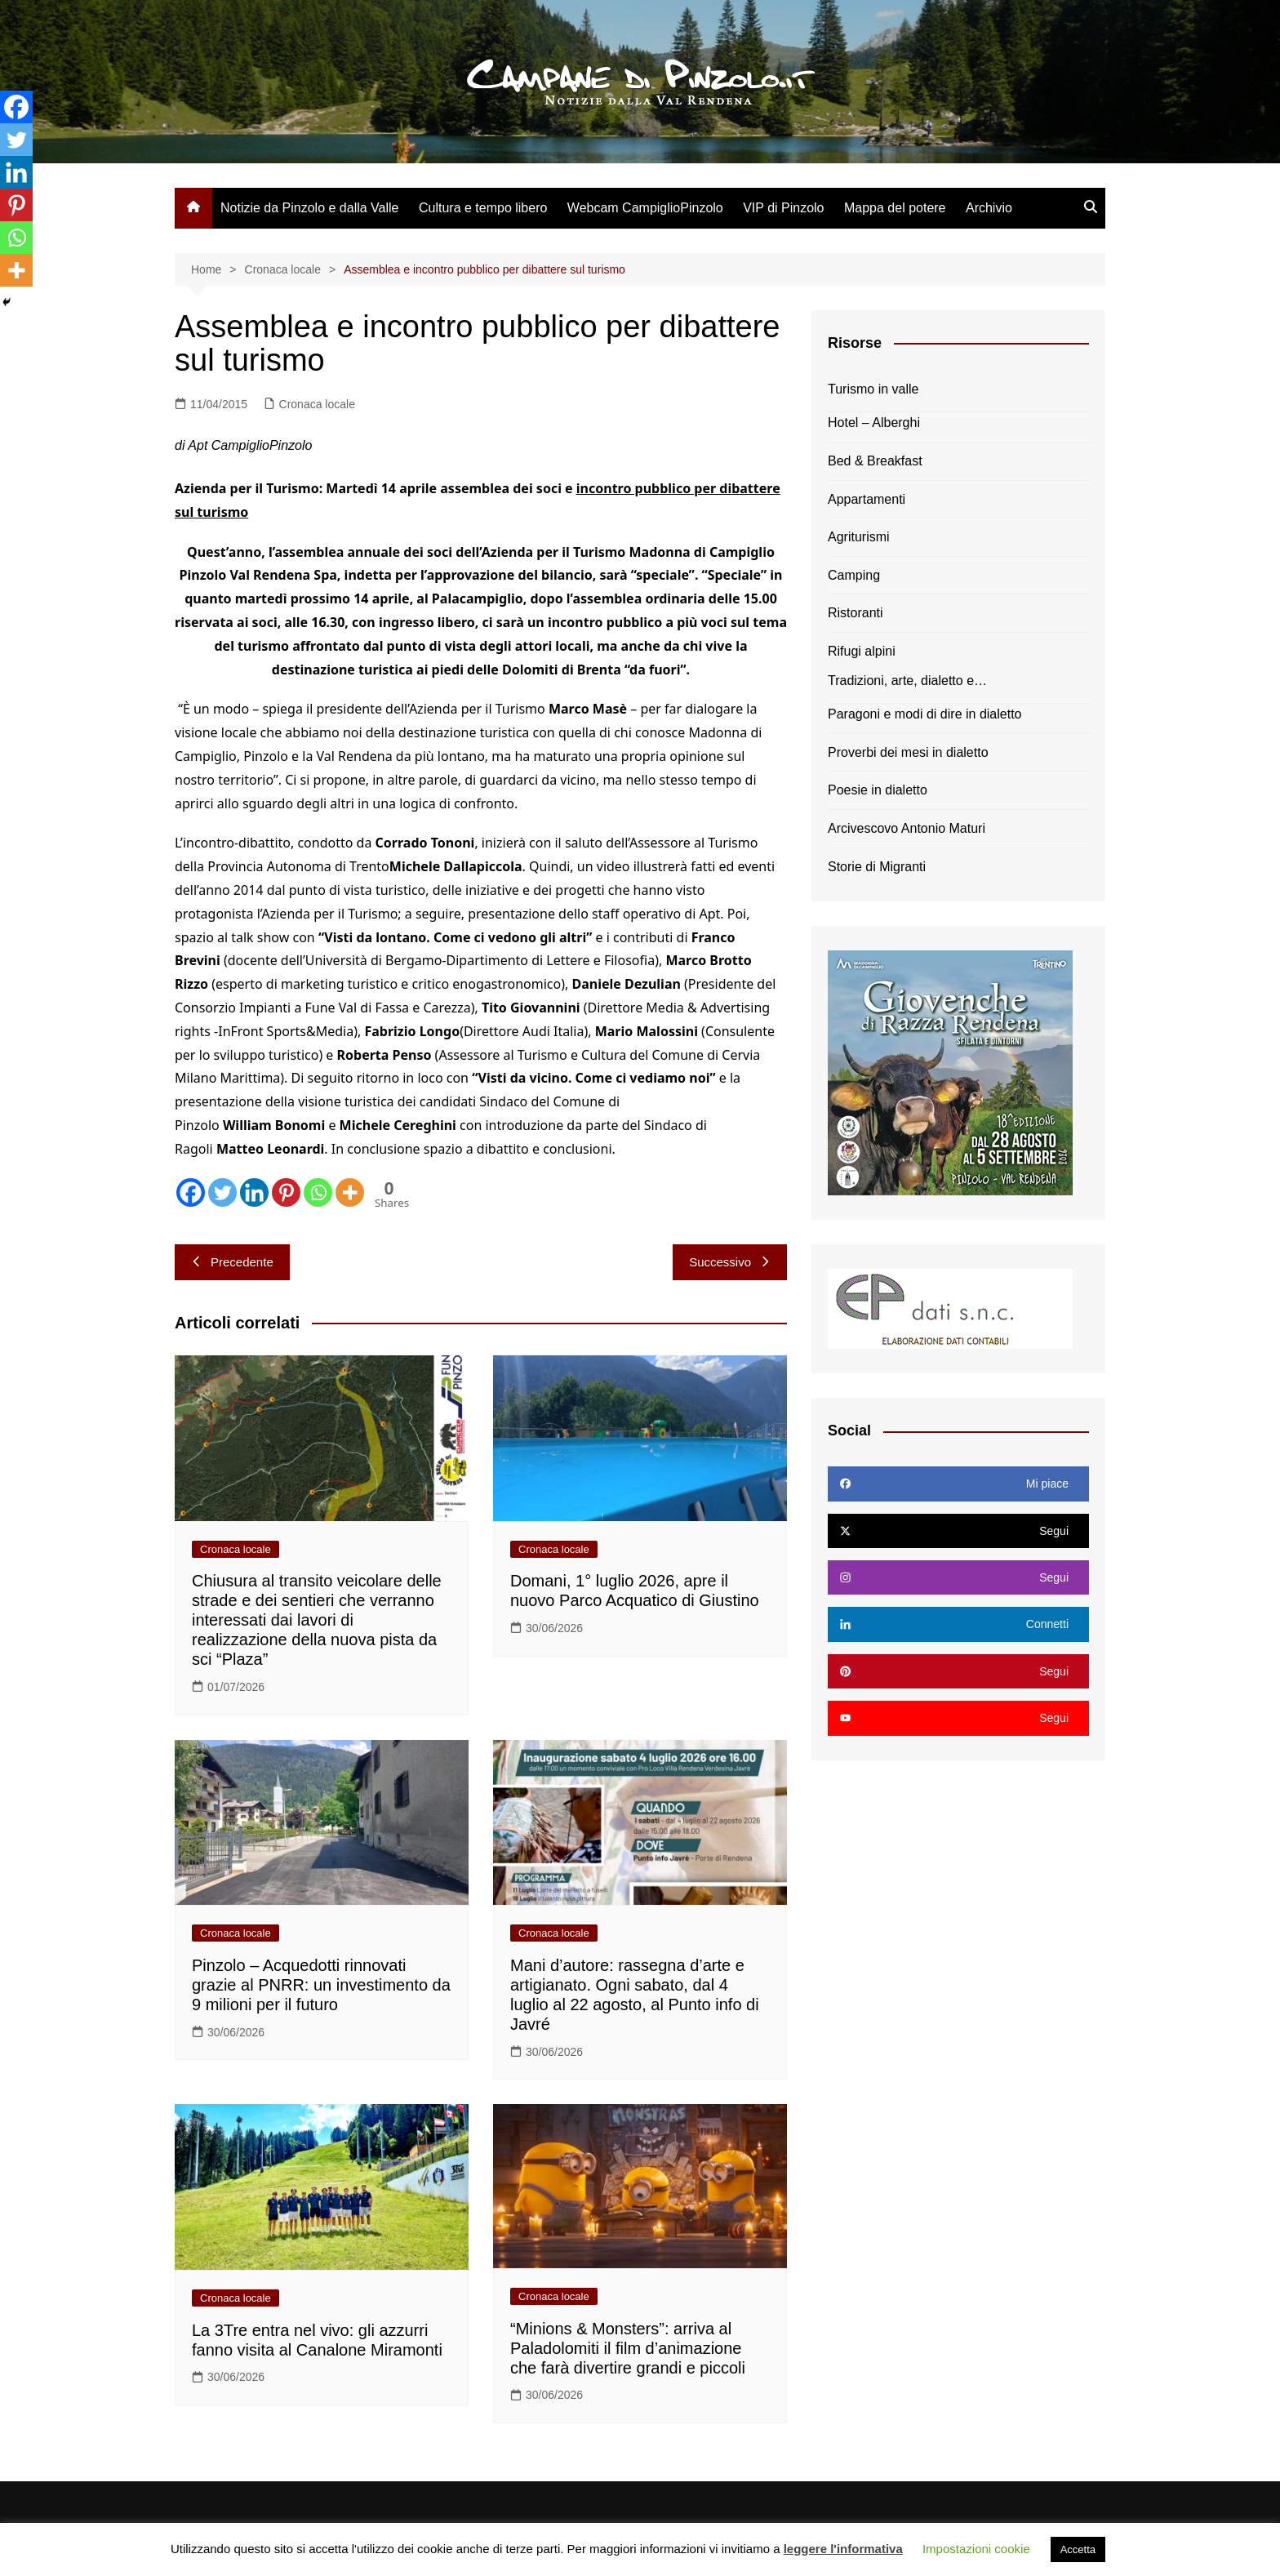  What do you see at coordinates (317, 404) in the screenshot?
I see `Cronaca locale` at bounding box center [317, 404].